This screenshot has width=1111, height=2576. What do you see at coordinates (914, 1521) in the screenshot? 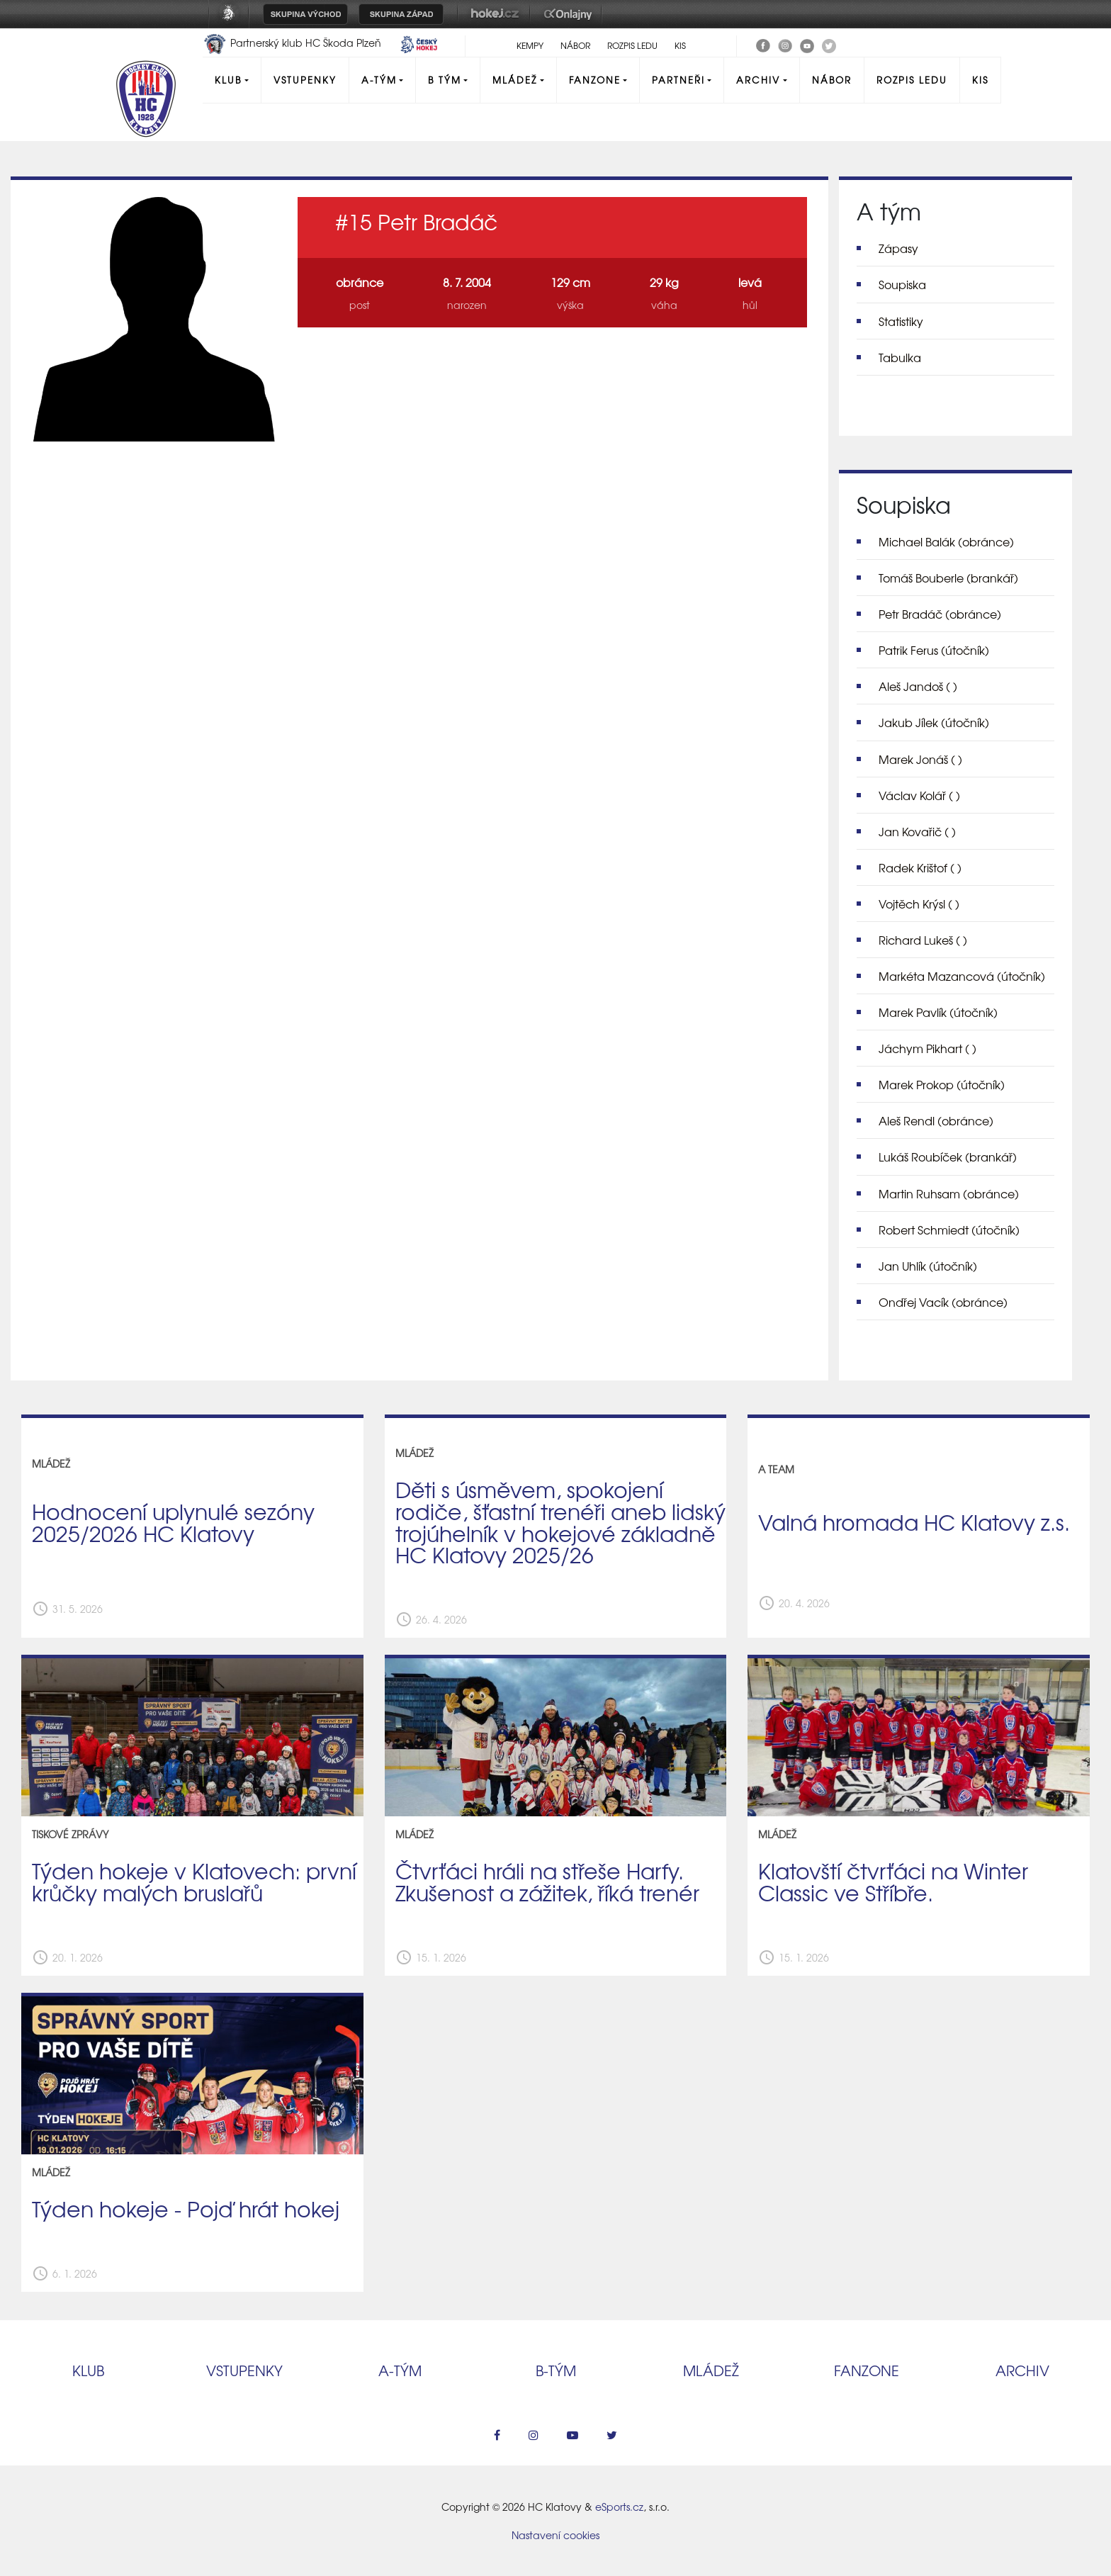
I see `Valná hromada HC Klatovy z.s.` at bounding box center [914, 1521].